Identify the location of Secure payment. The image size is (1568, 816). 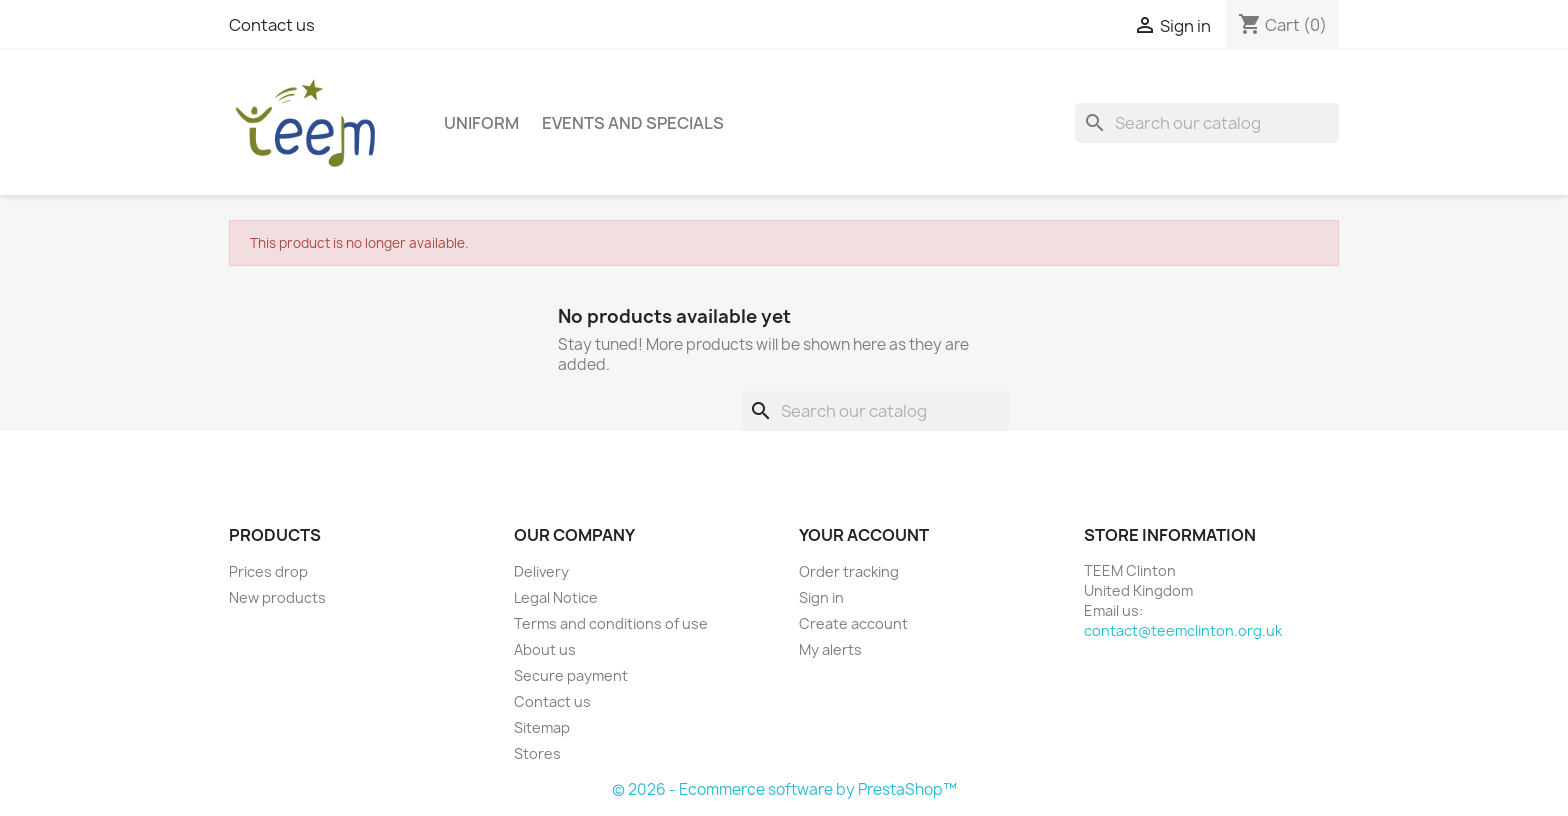
(571, 675).